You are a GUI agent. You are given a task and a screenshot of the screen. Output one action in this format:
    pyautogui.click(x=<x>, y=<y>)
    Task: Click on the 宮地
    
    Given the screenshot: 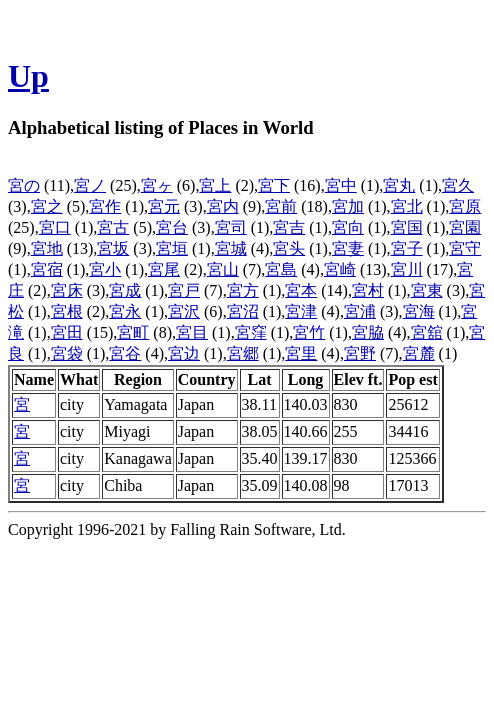 What is the action you would take?
    pyautogui.click(x=47, y=248)
    